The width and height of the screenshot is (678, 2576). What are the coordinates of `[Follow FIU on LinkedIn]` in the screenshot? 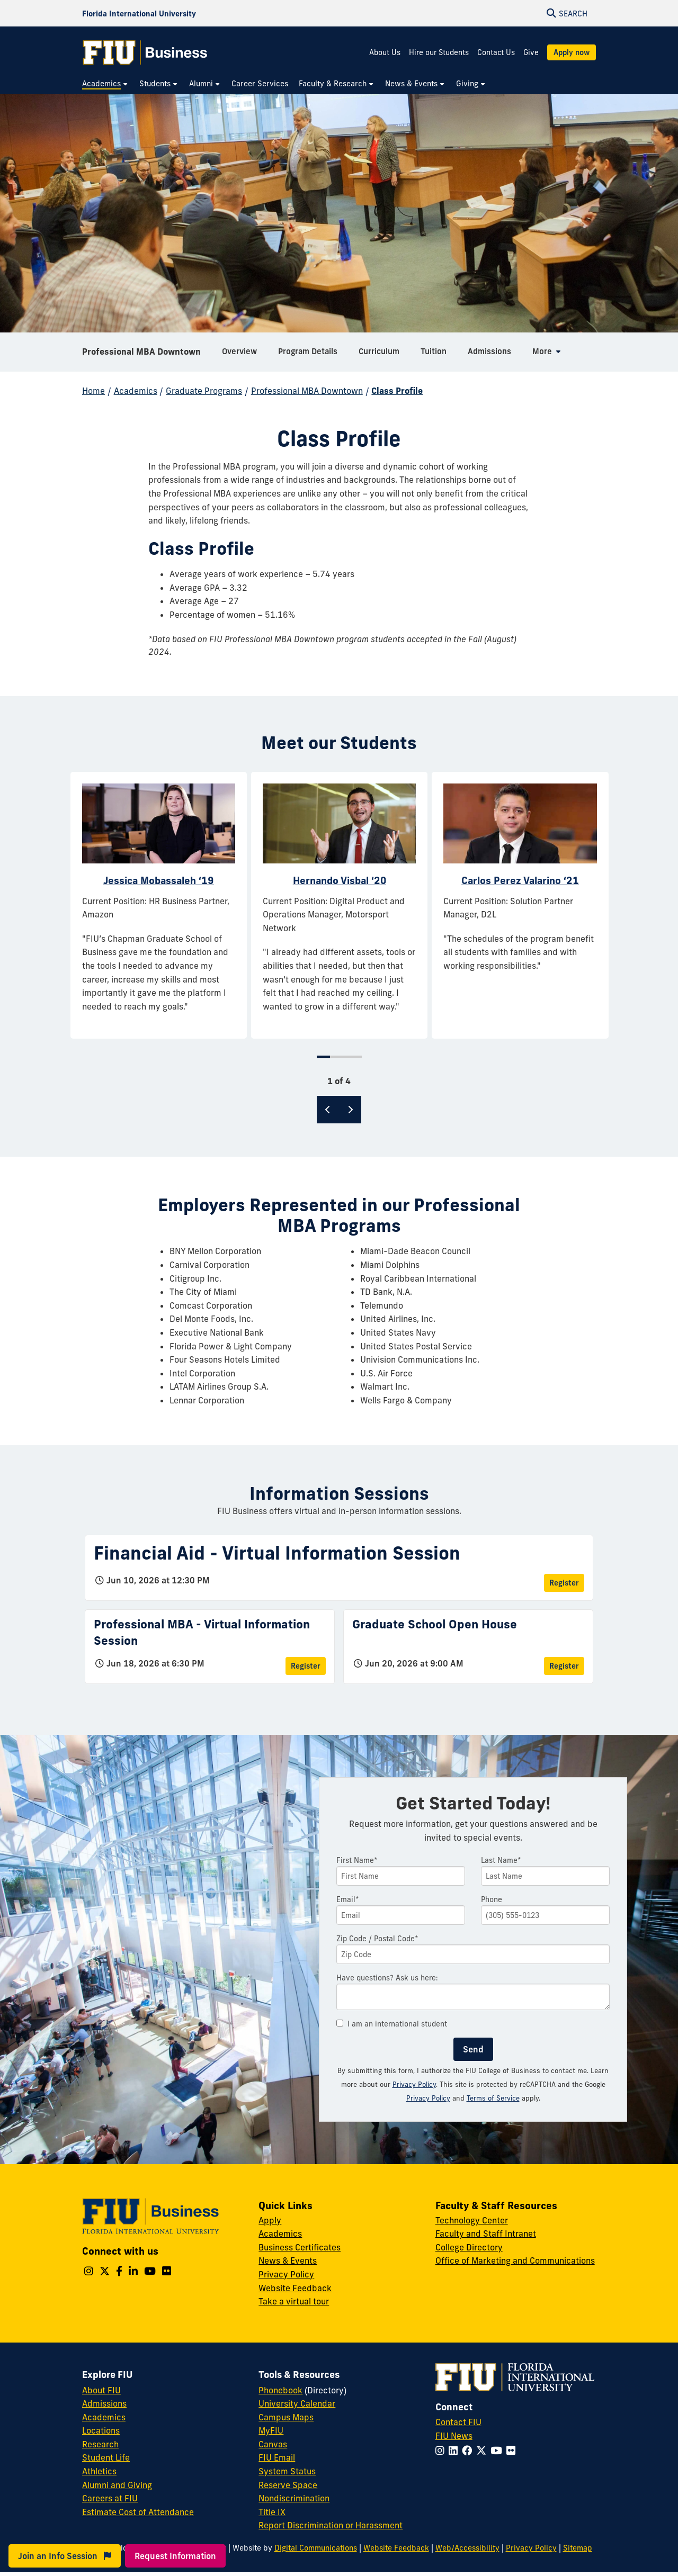 It's located at (455, 2450).